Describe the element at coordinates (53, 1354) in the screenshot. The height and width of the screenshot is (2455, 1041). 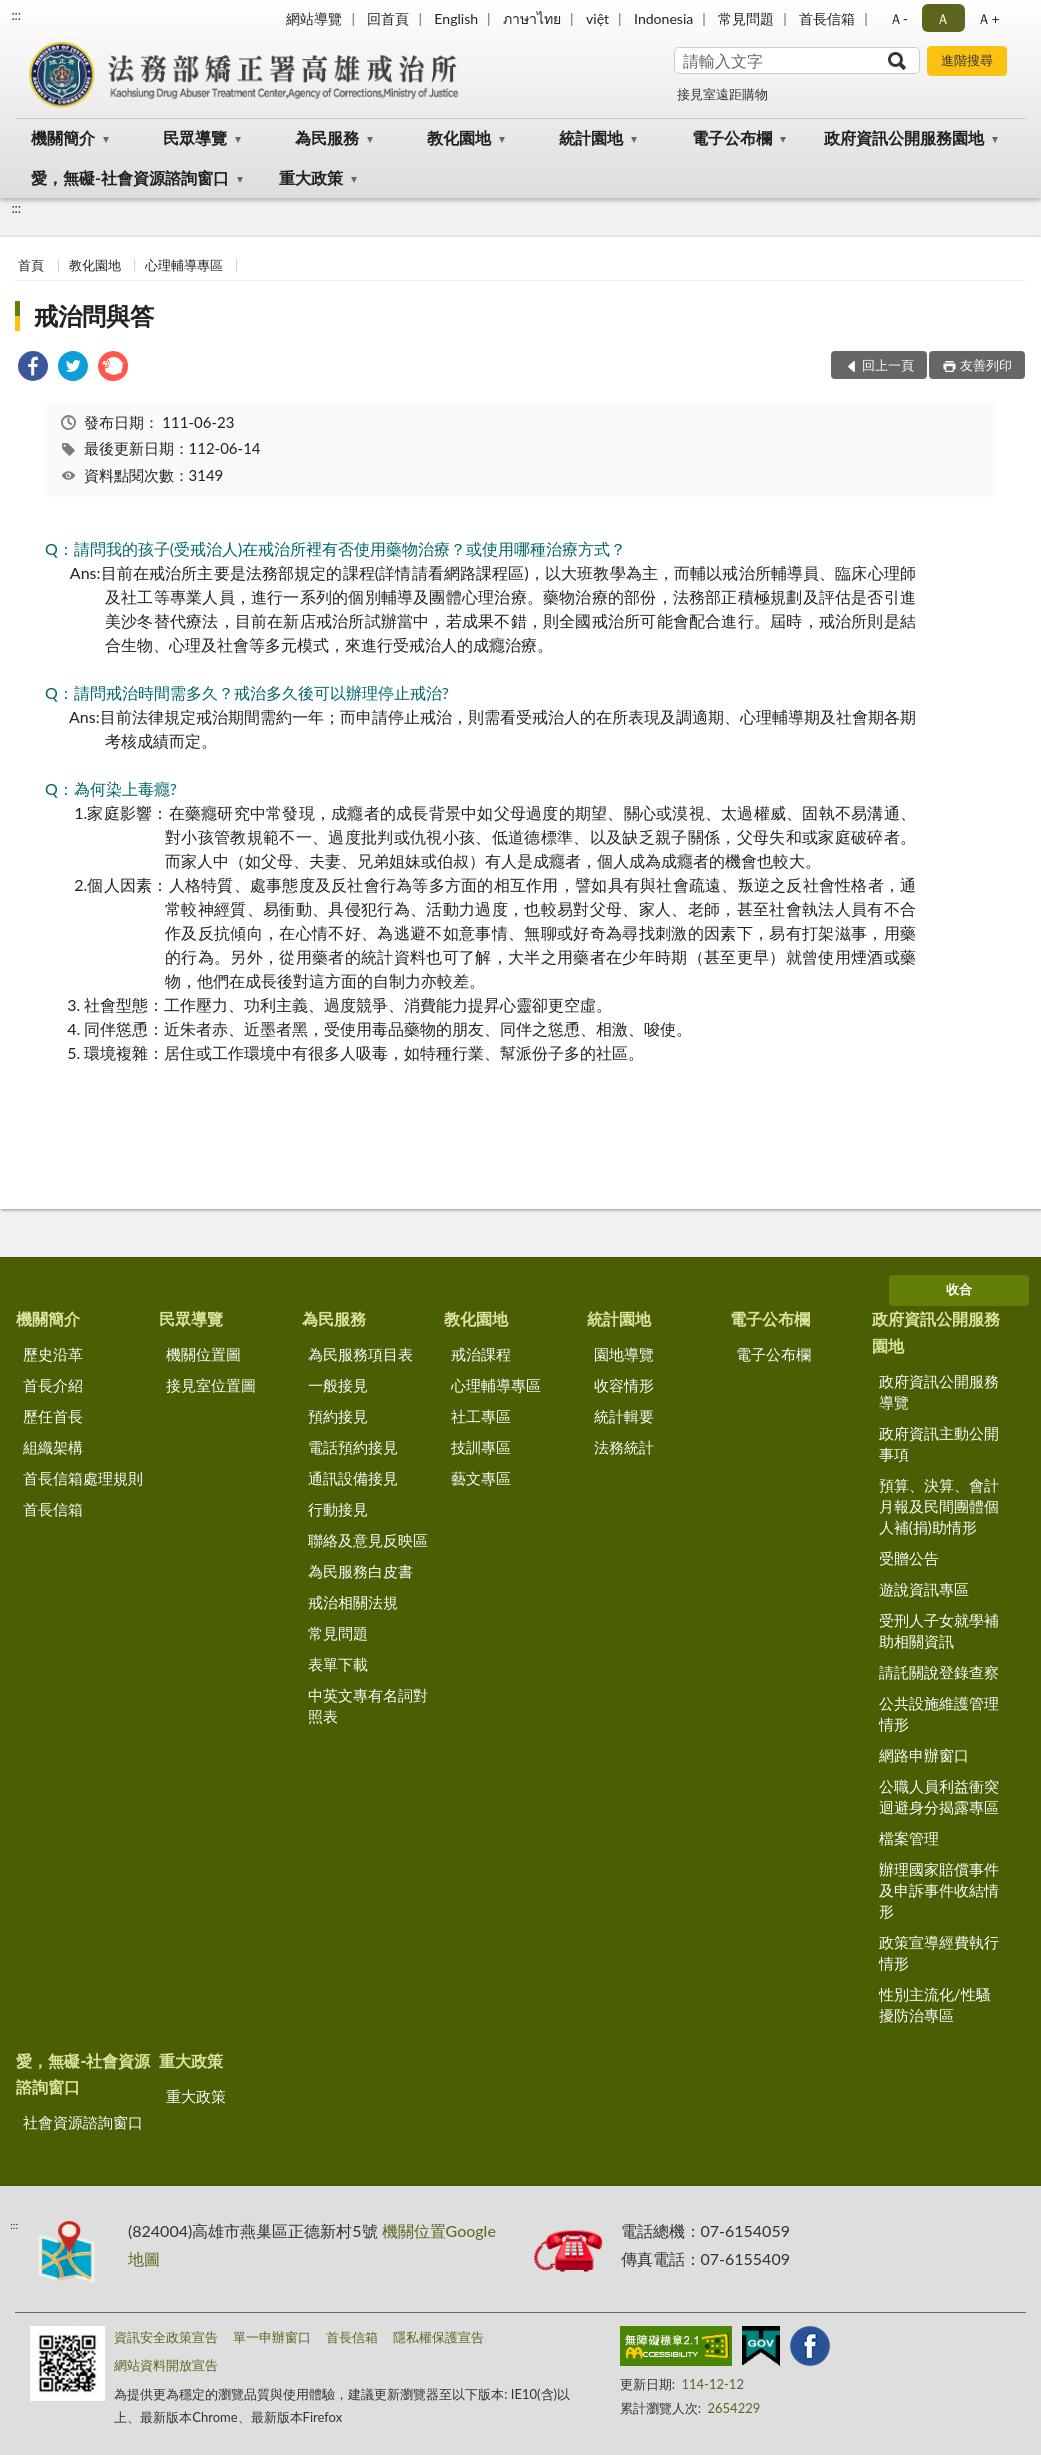
I see `歷史沿革` at that location.